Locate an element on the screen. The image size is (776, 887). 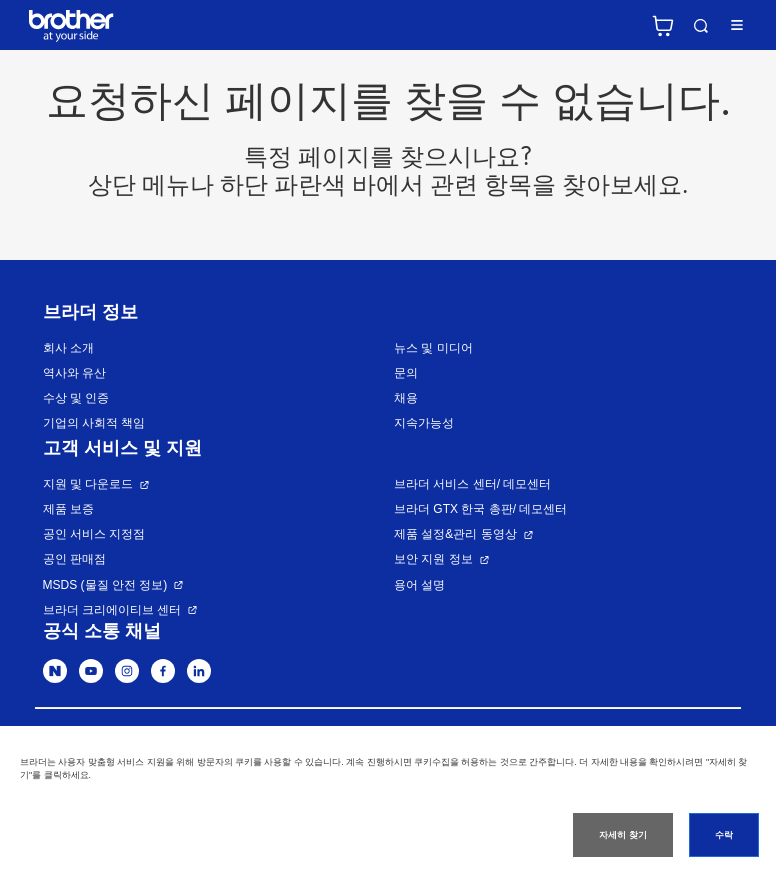
수상 및 인증 is located at coordinates (76, 398).